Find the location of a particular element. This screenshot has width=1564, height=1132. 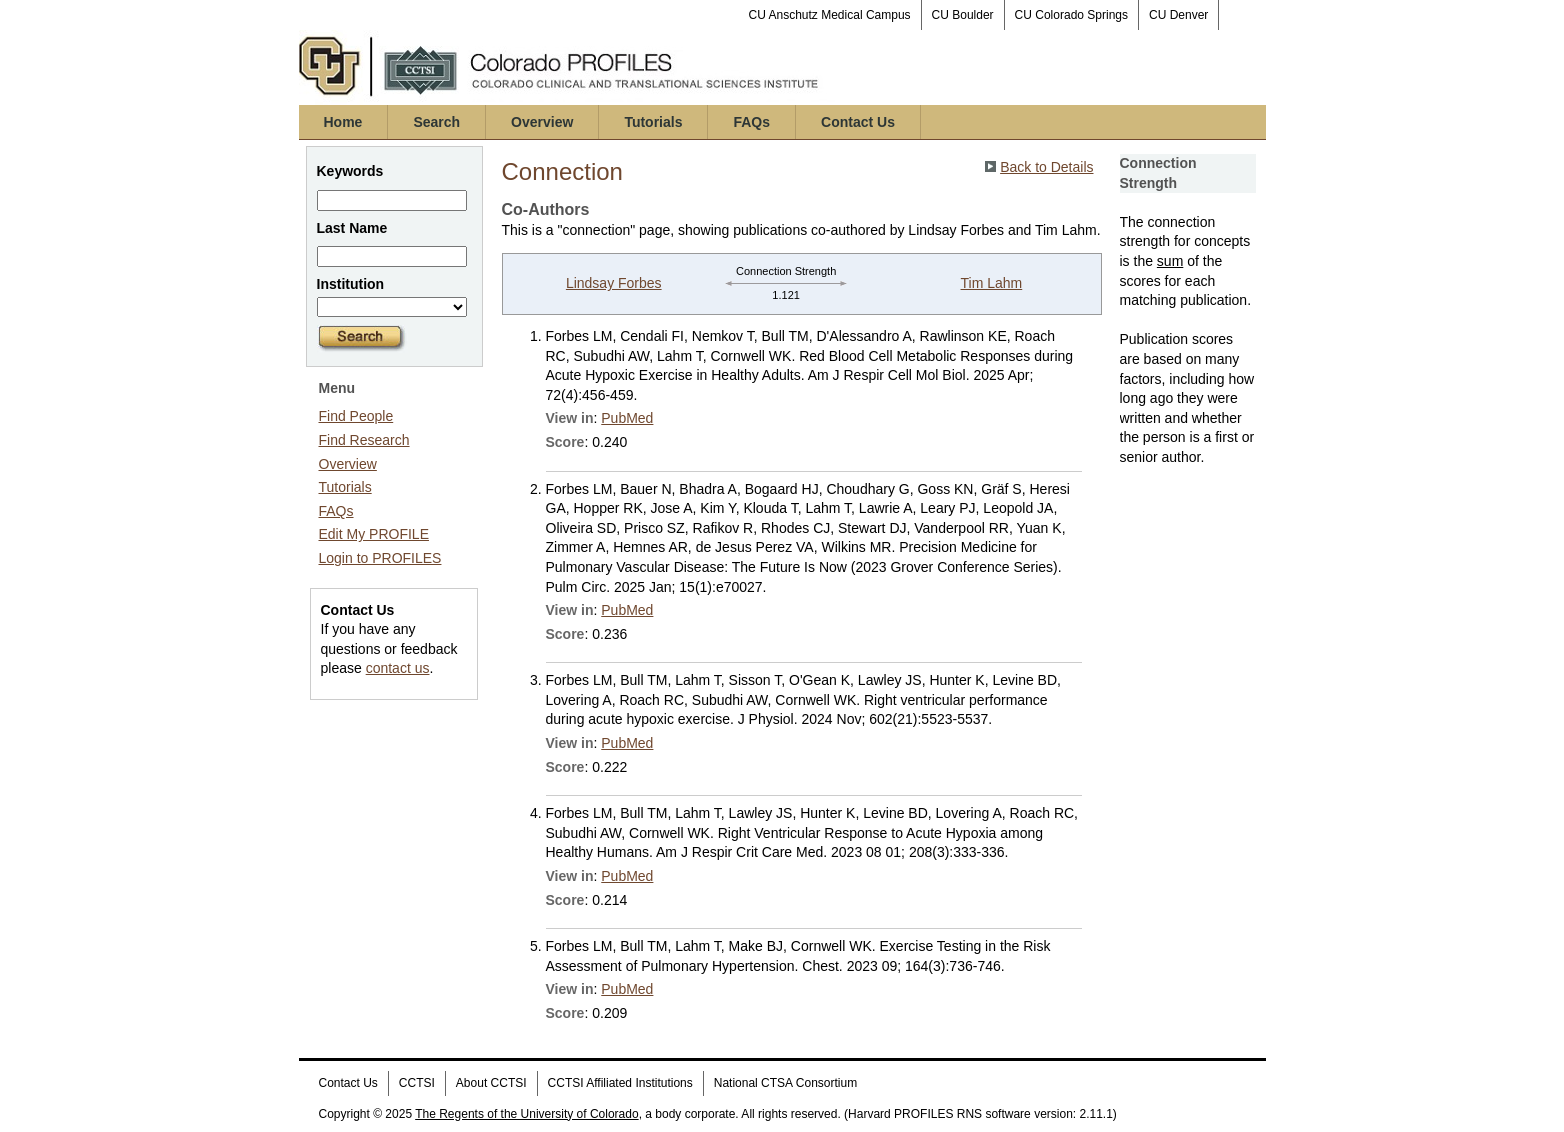

Back to Details is located at coordinates (1046, 167).